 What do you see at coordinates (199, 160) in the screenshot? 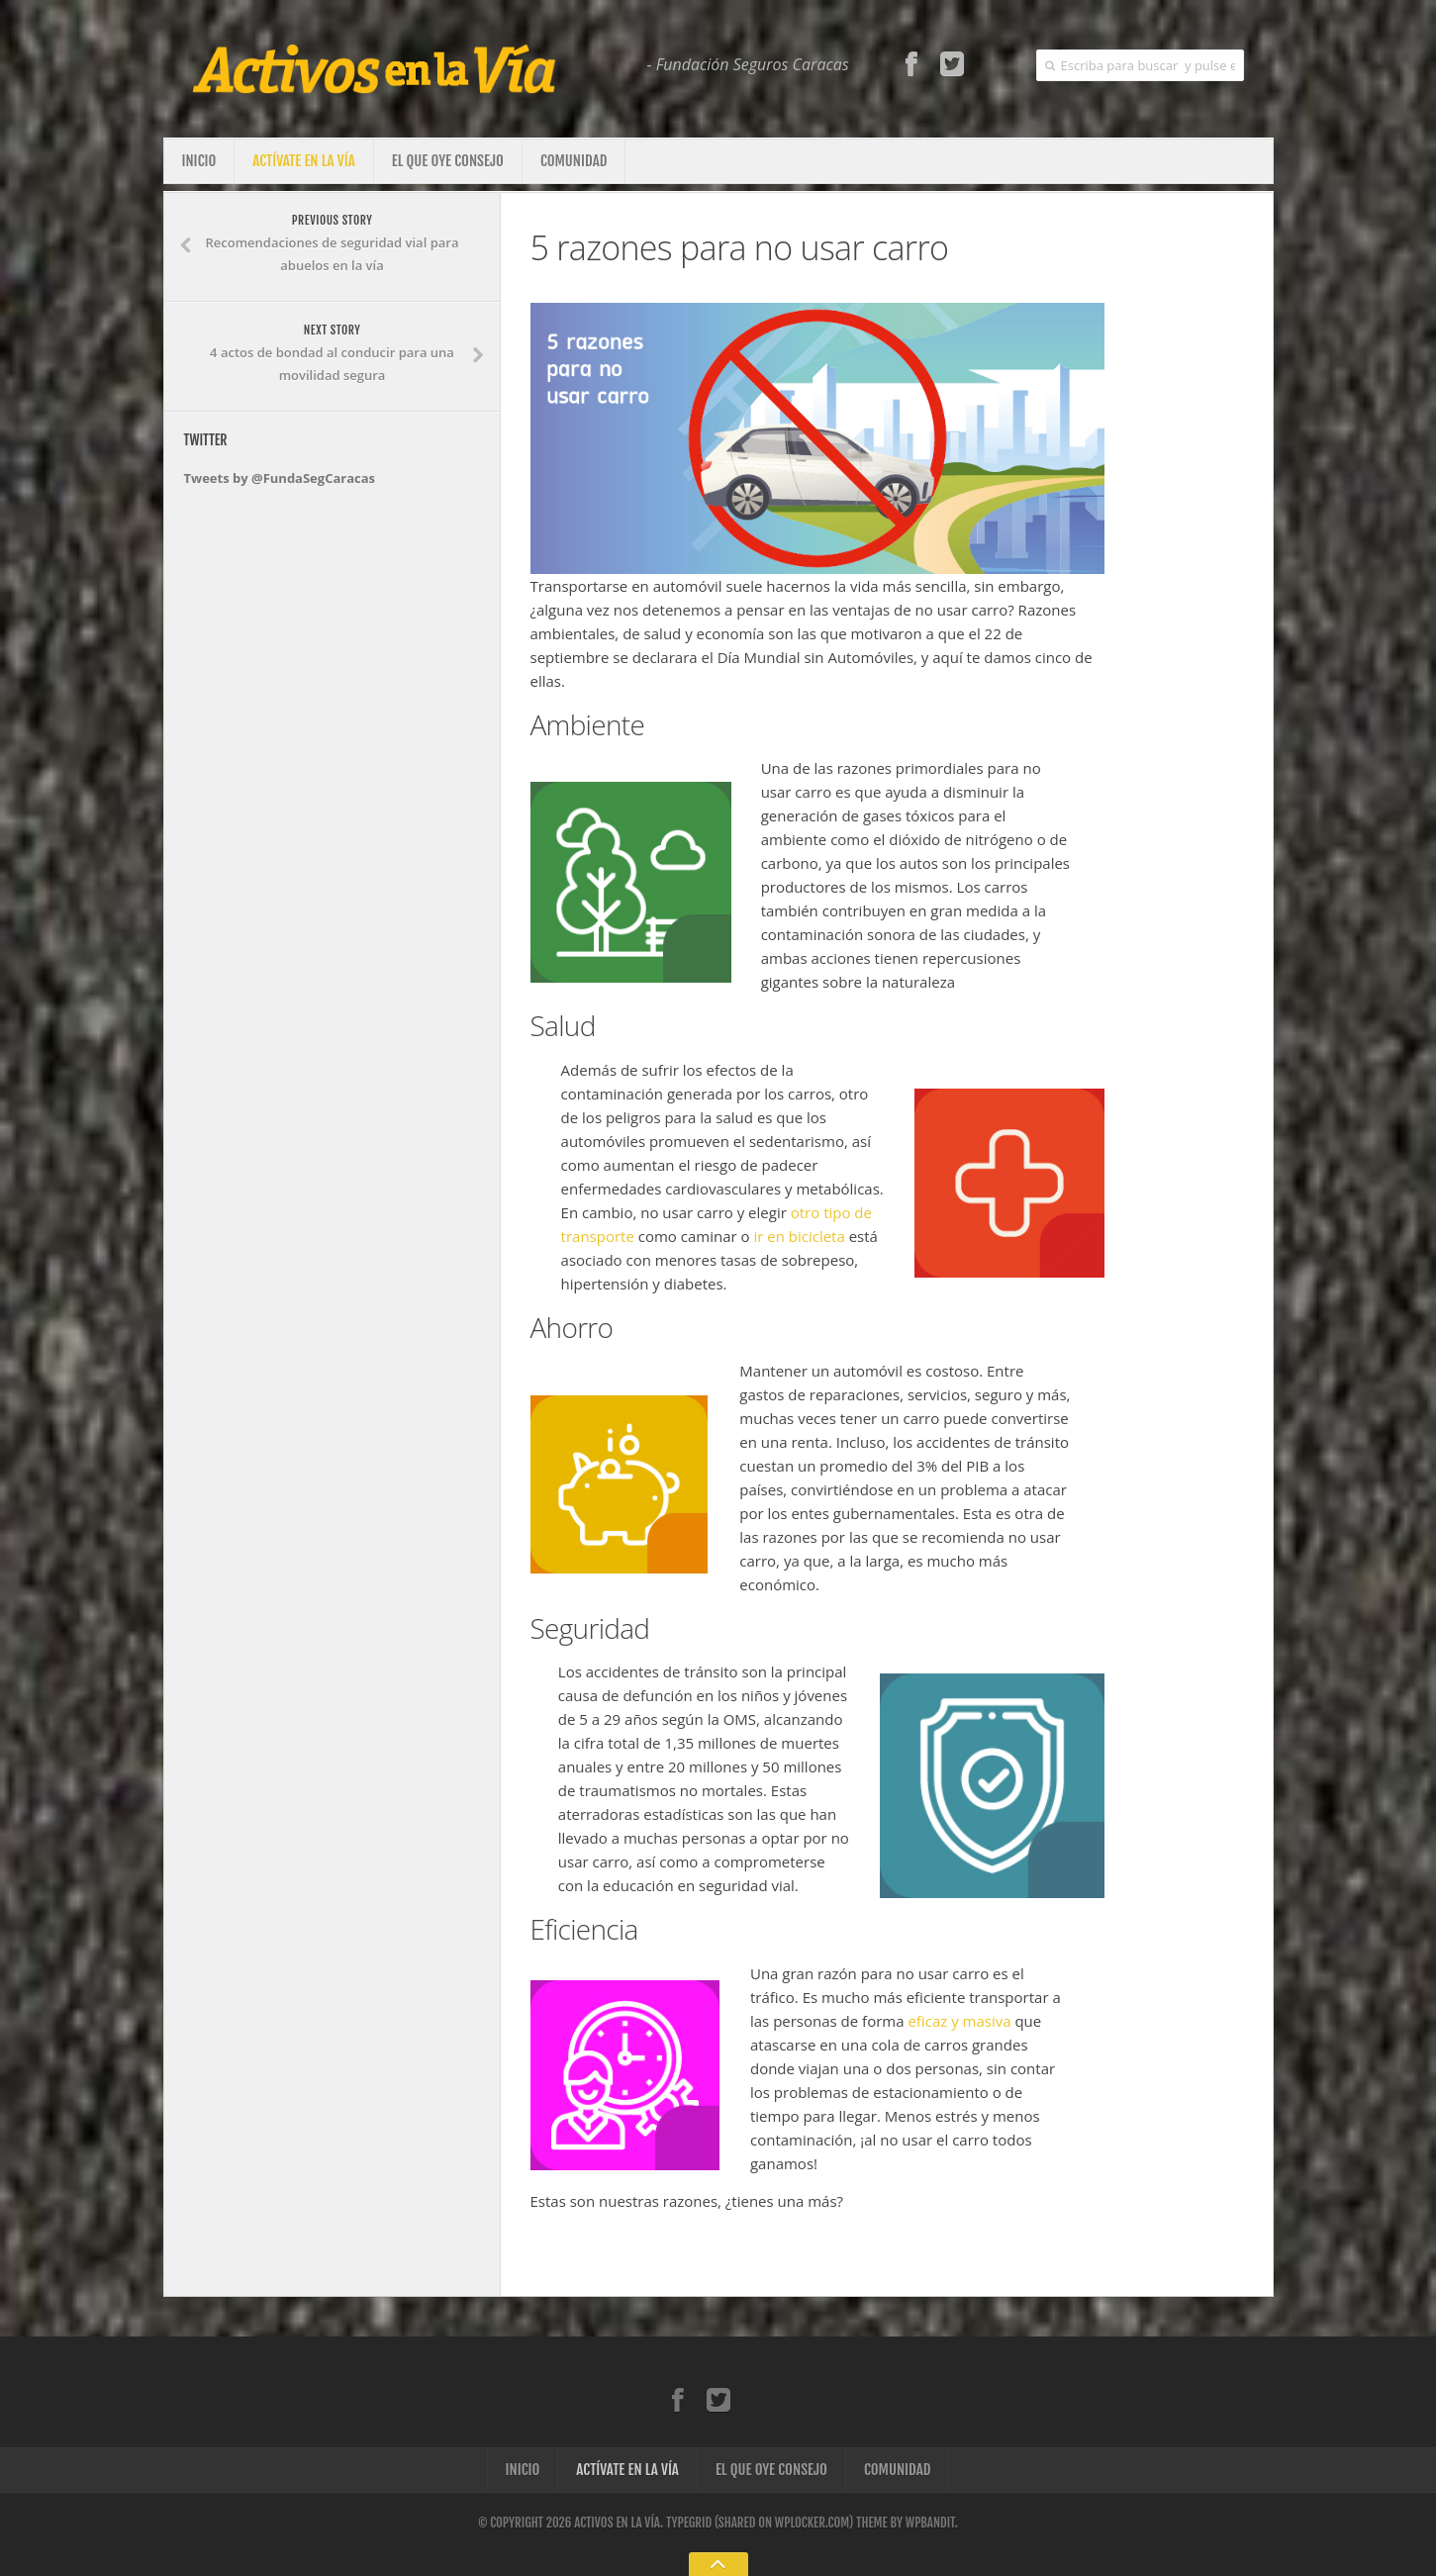
I see `Inicio` at bounding box center [199, 160].